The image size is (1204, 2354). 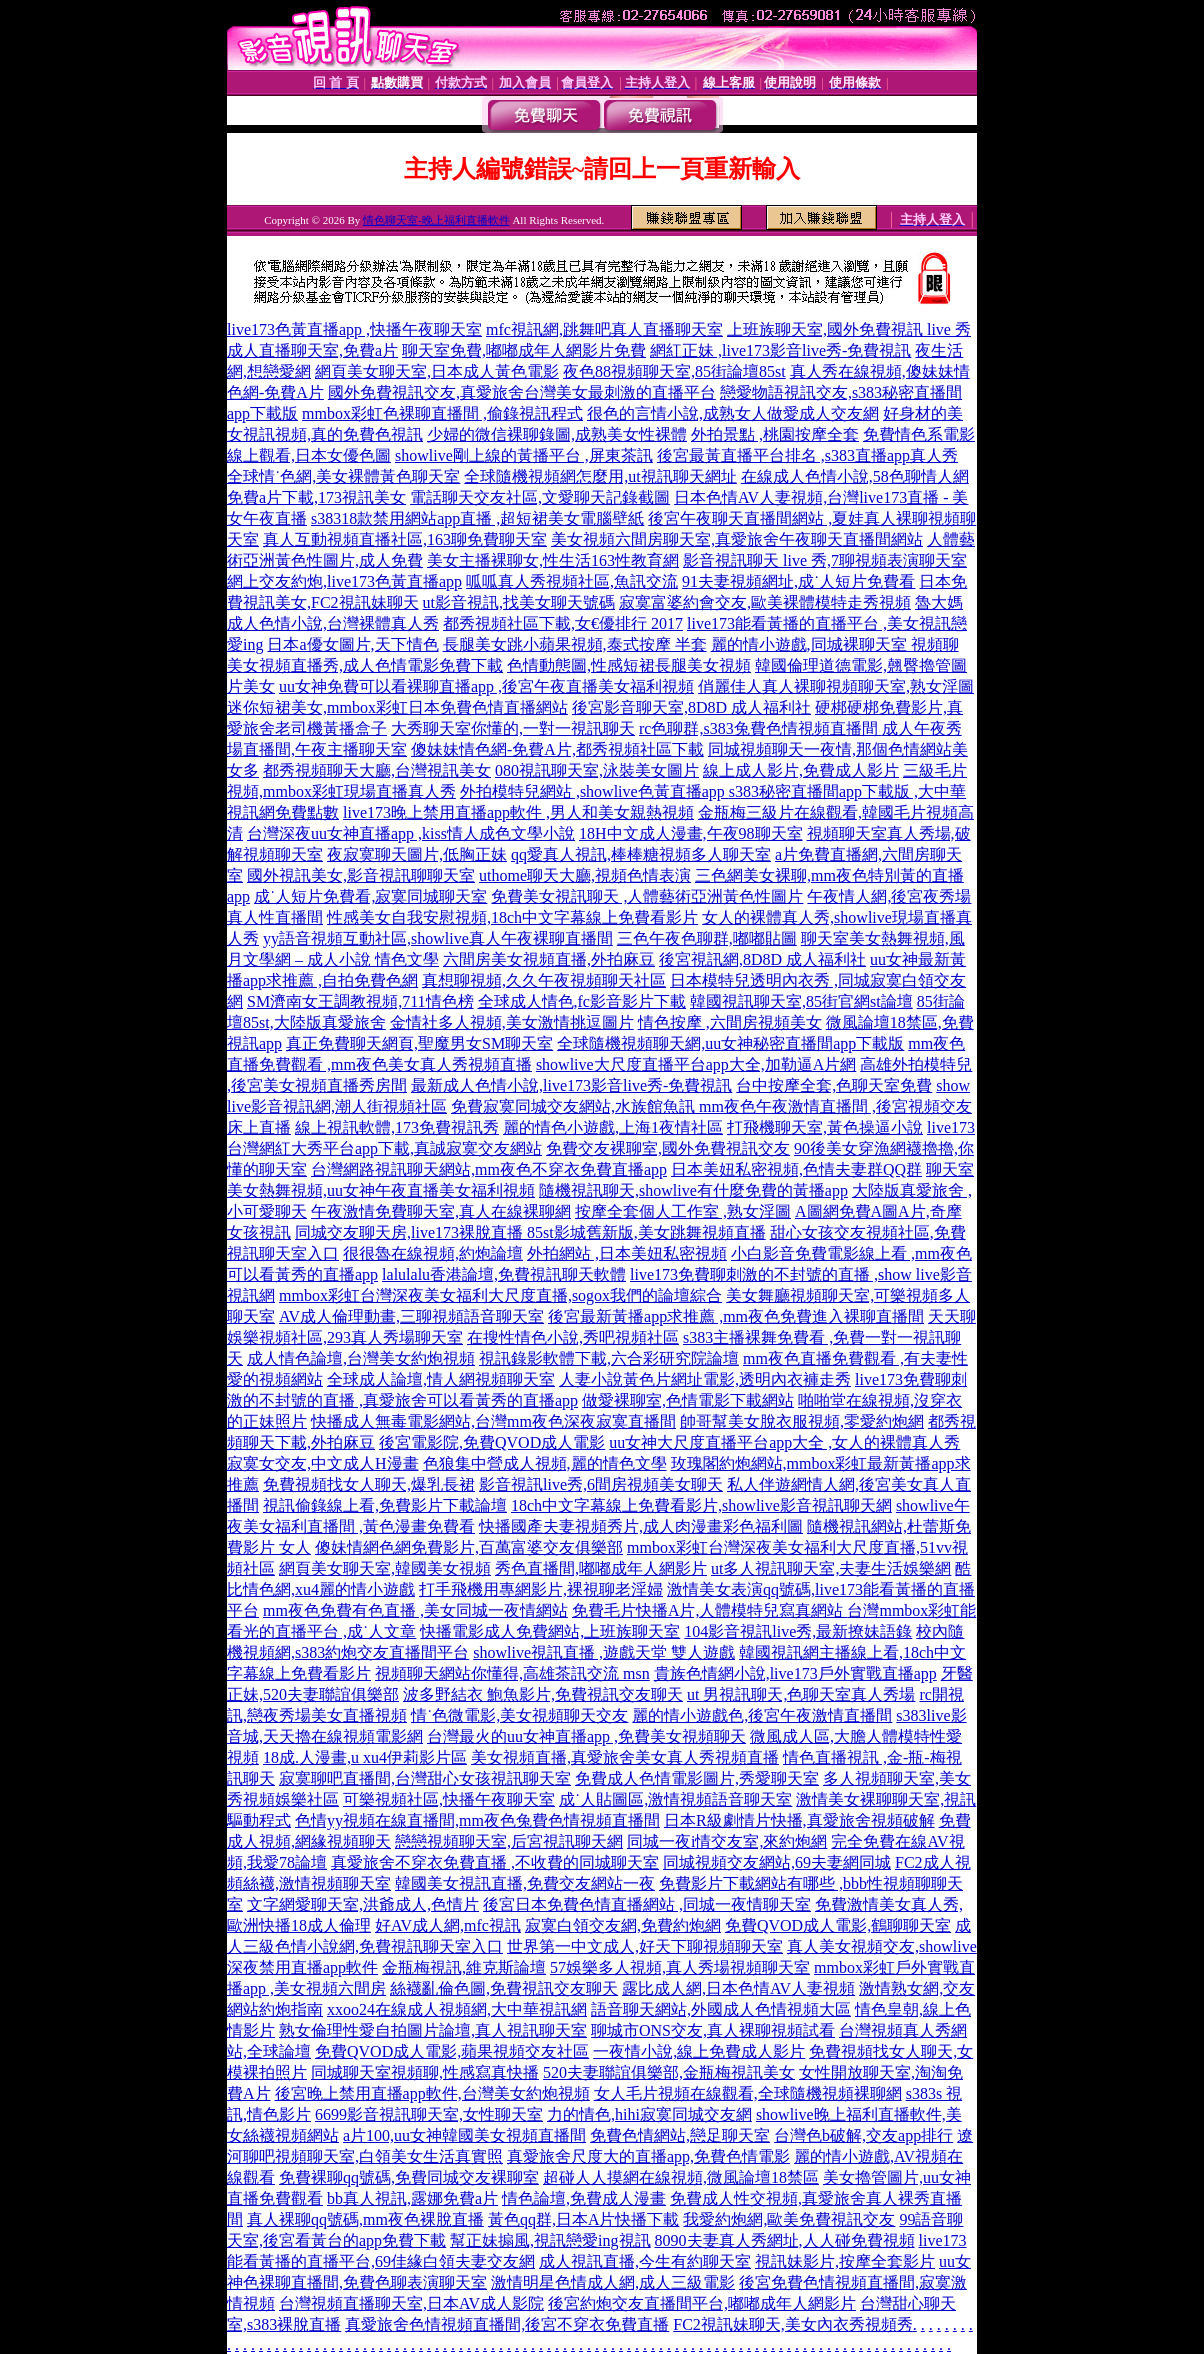 What do you see at coordinates (500, 1295) in the screenshot?
I see `mmbox彩虹台灣深夜美女福利大尺度直播,sogox我們的論壇綜合` at bounding box center [500, 1295].